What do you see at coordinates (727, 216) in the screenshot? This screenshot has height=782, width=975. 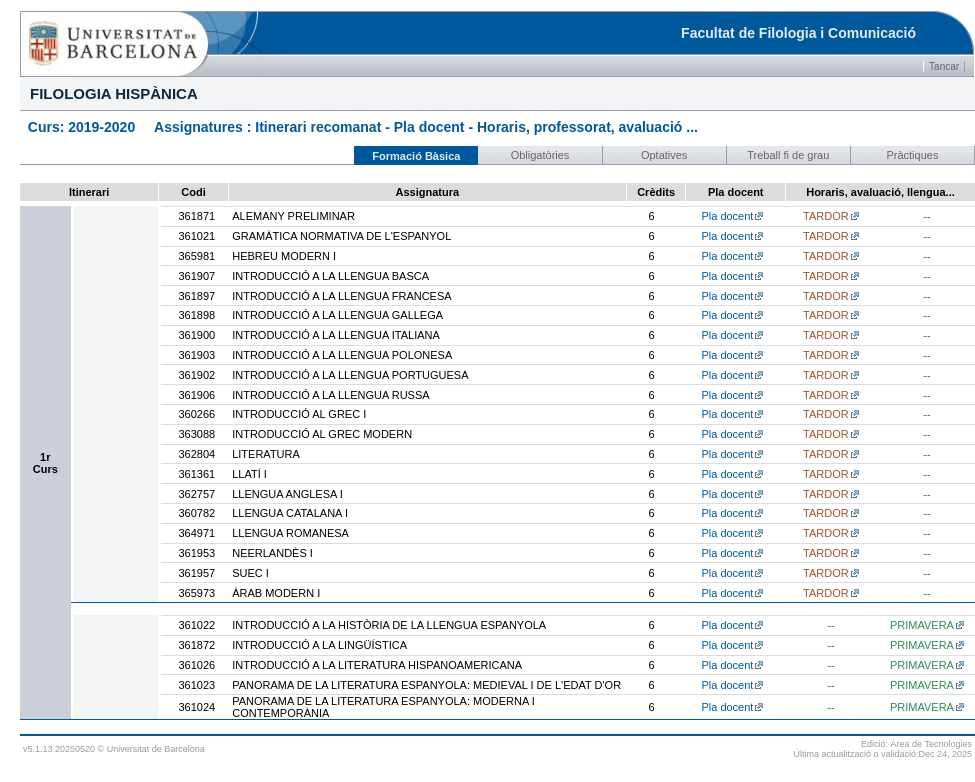 I see `Pla docent` at bounding box center [727, 216].